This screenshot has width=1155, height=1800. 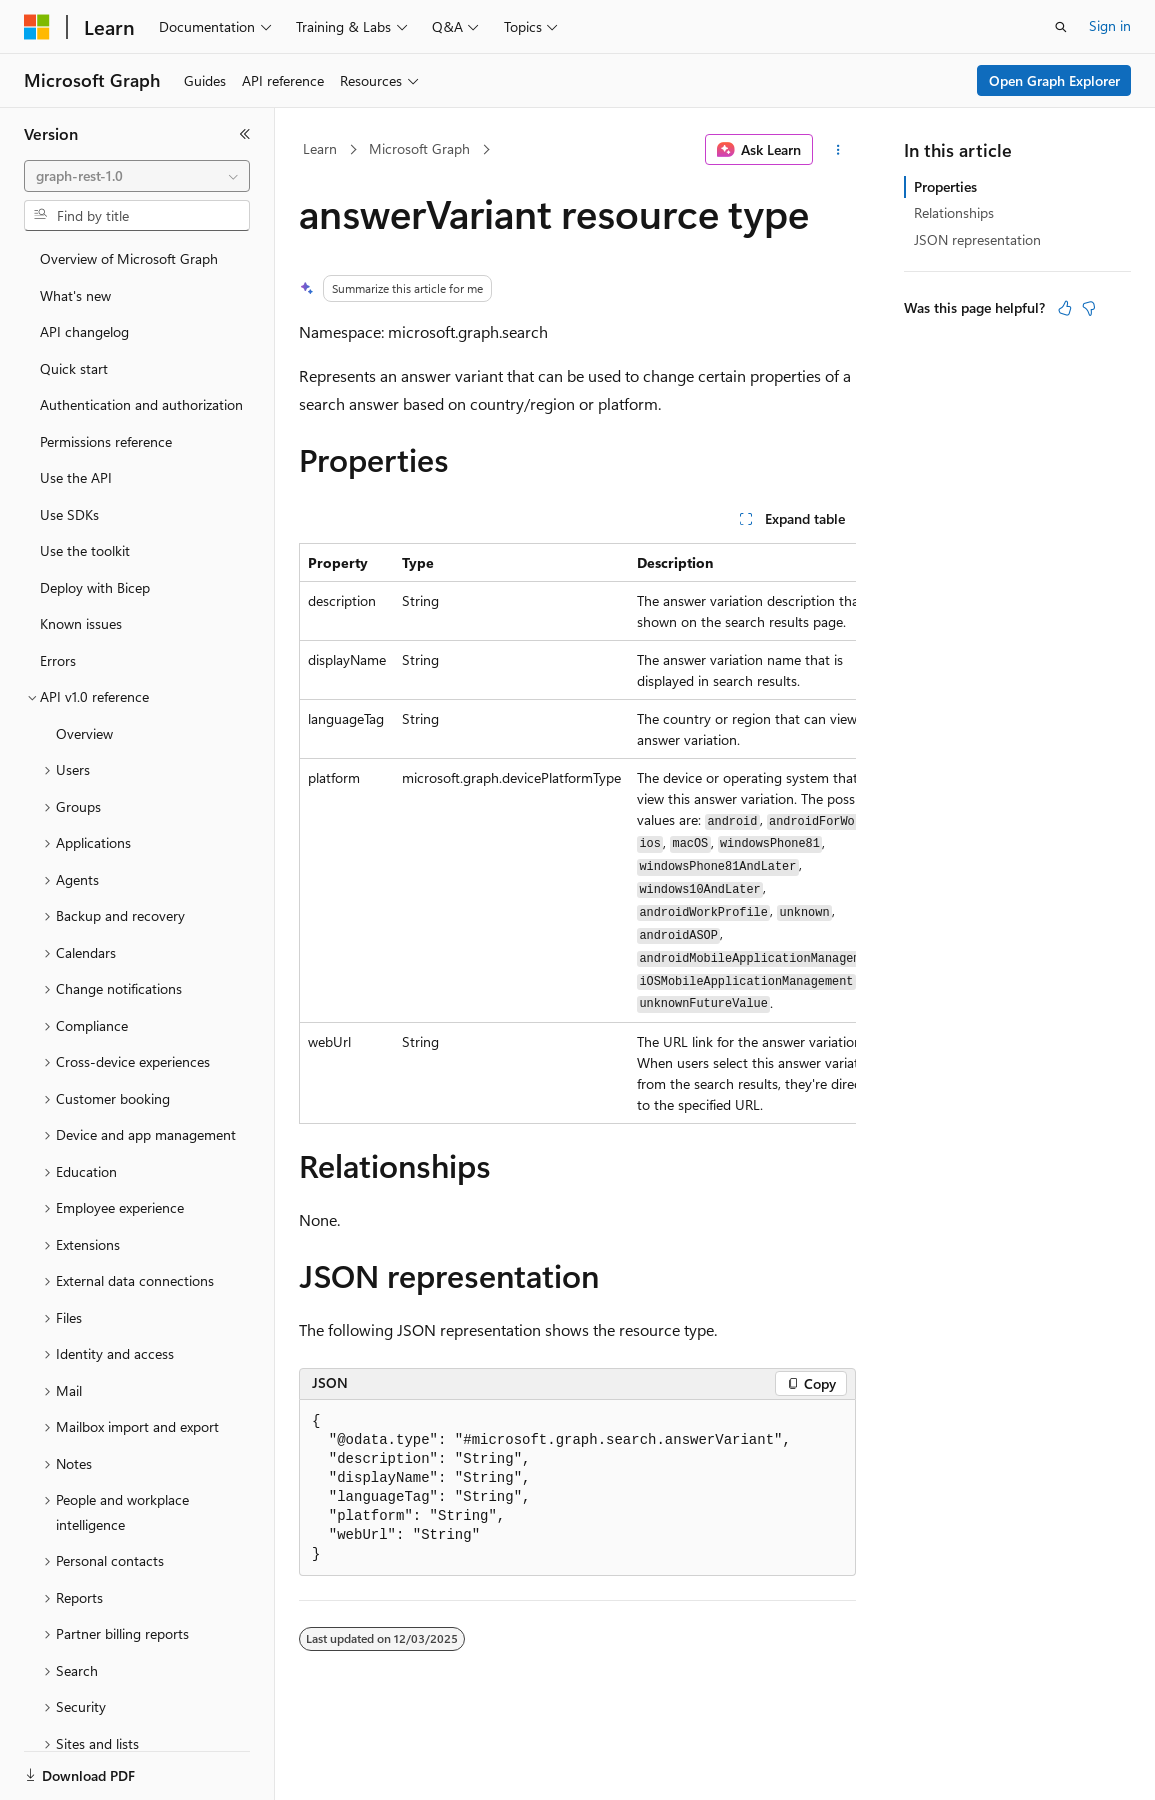 I want to click on Relationships, so click(x=954, y=212).